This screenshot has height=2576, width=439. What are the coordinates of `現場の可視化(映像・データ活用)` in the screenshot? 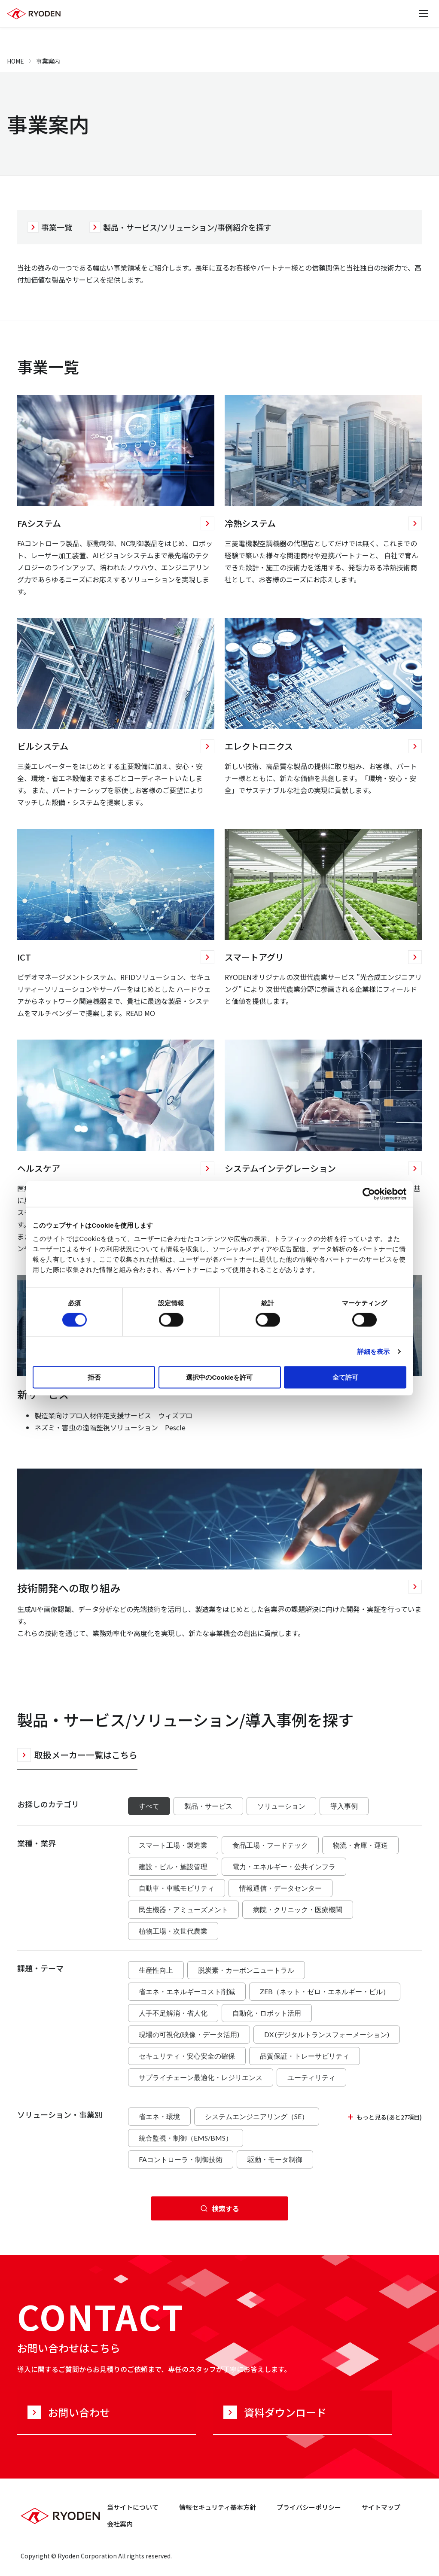 It's located at (189, 2034).